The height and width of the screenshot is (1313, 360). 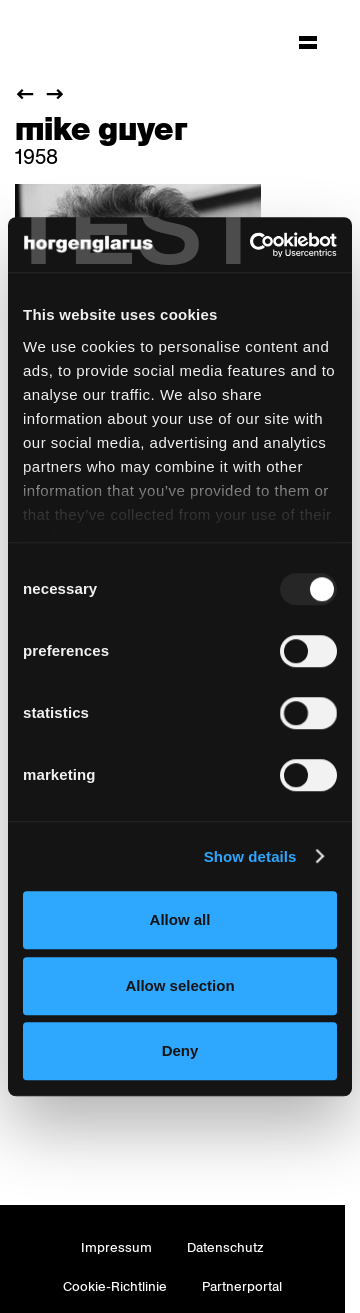 I want to click on [Hauptmenü aufklappen], so click(x=308, y=42).